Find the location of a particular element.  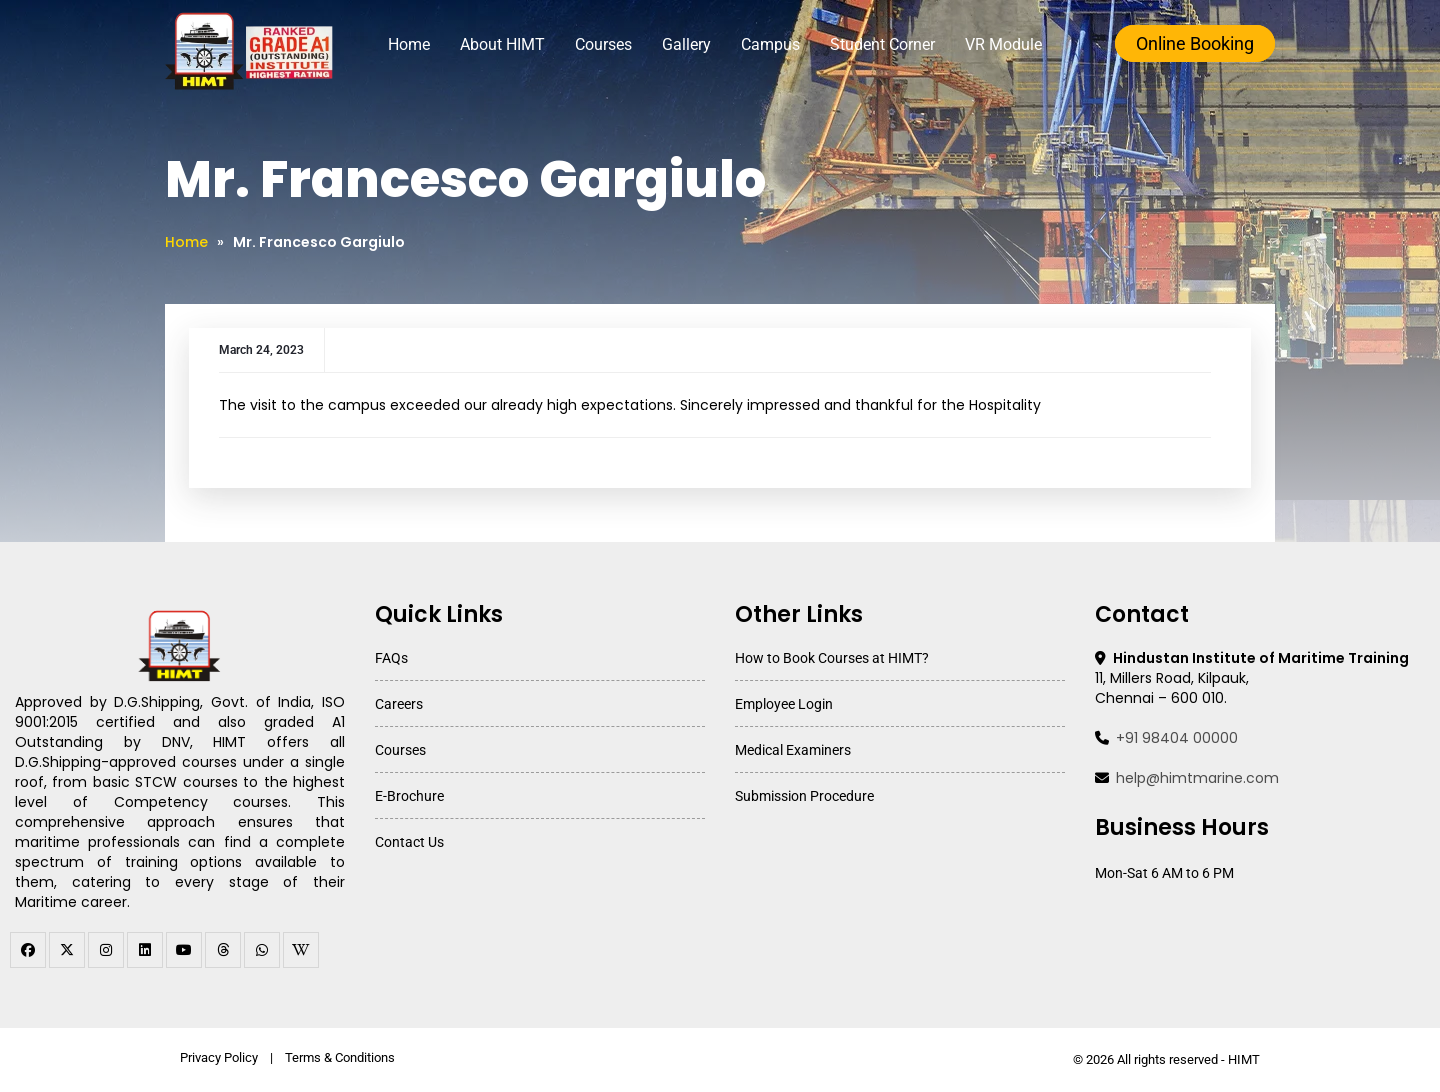

Employee Login is located at coordinates (784, 704).